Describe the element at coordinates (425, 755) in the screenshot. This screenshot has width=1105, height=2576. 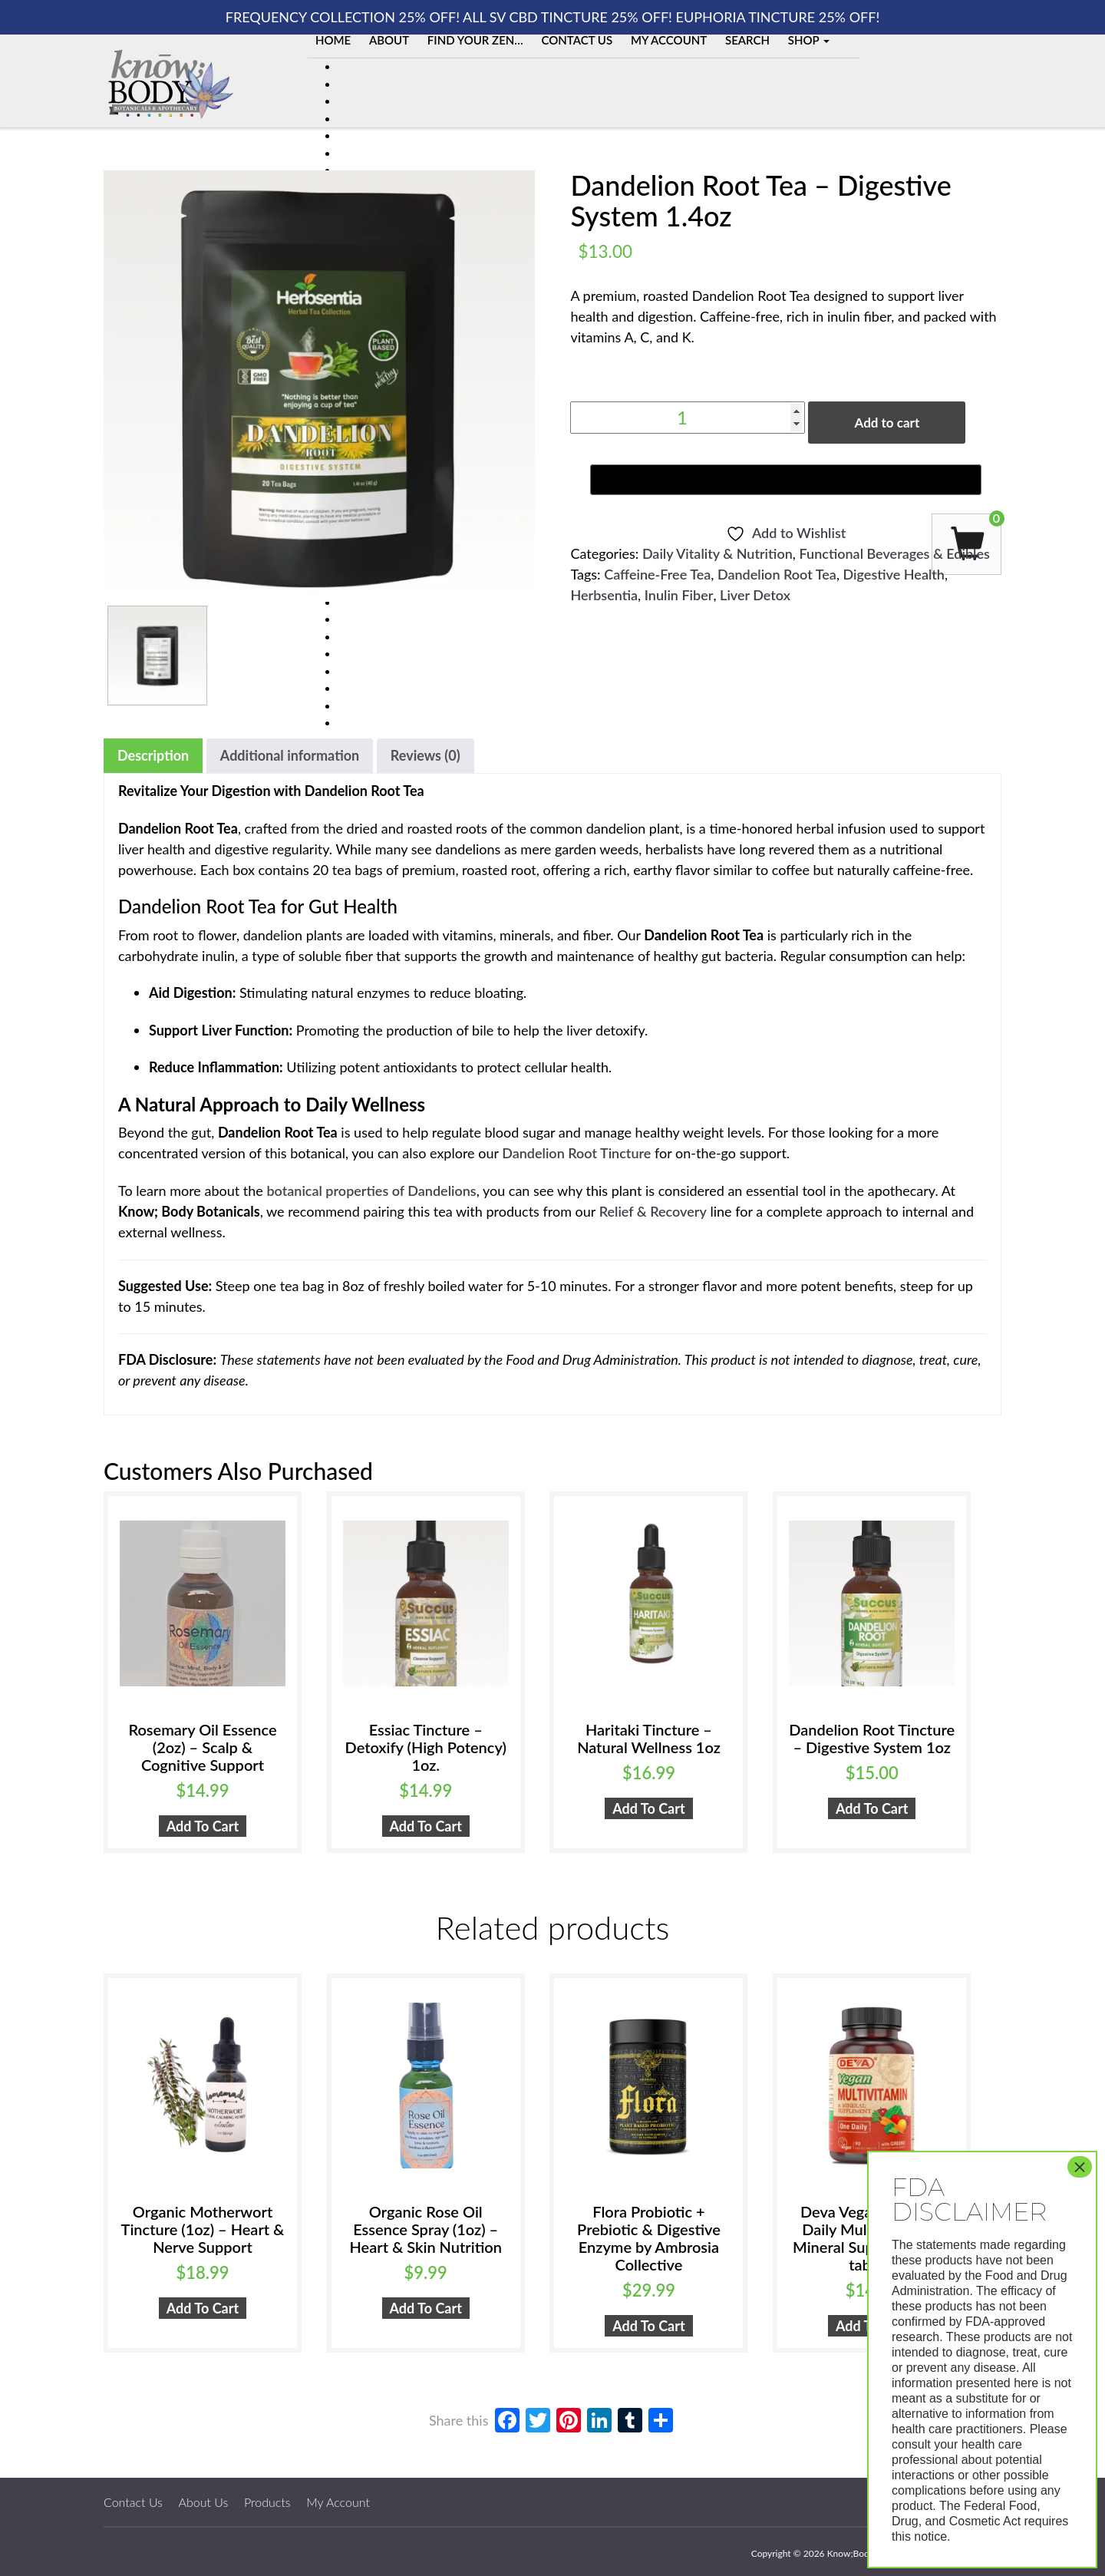
I see `Reviews (0)` at that location.